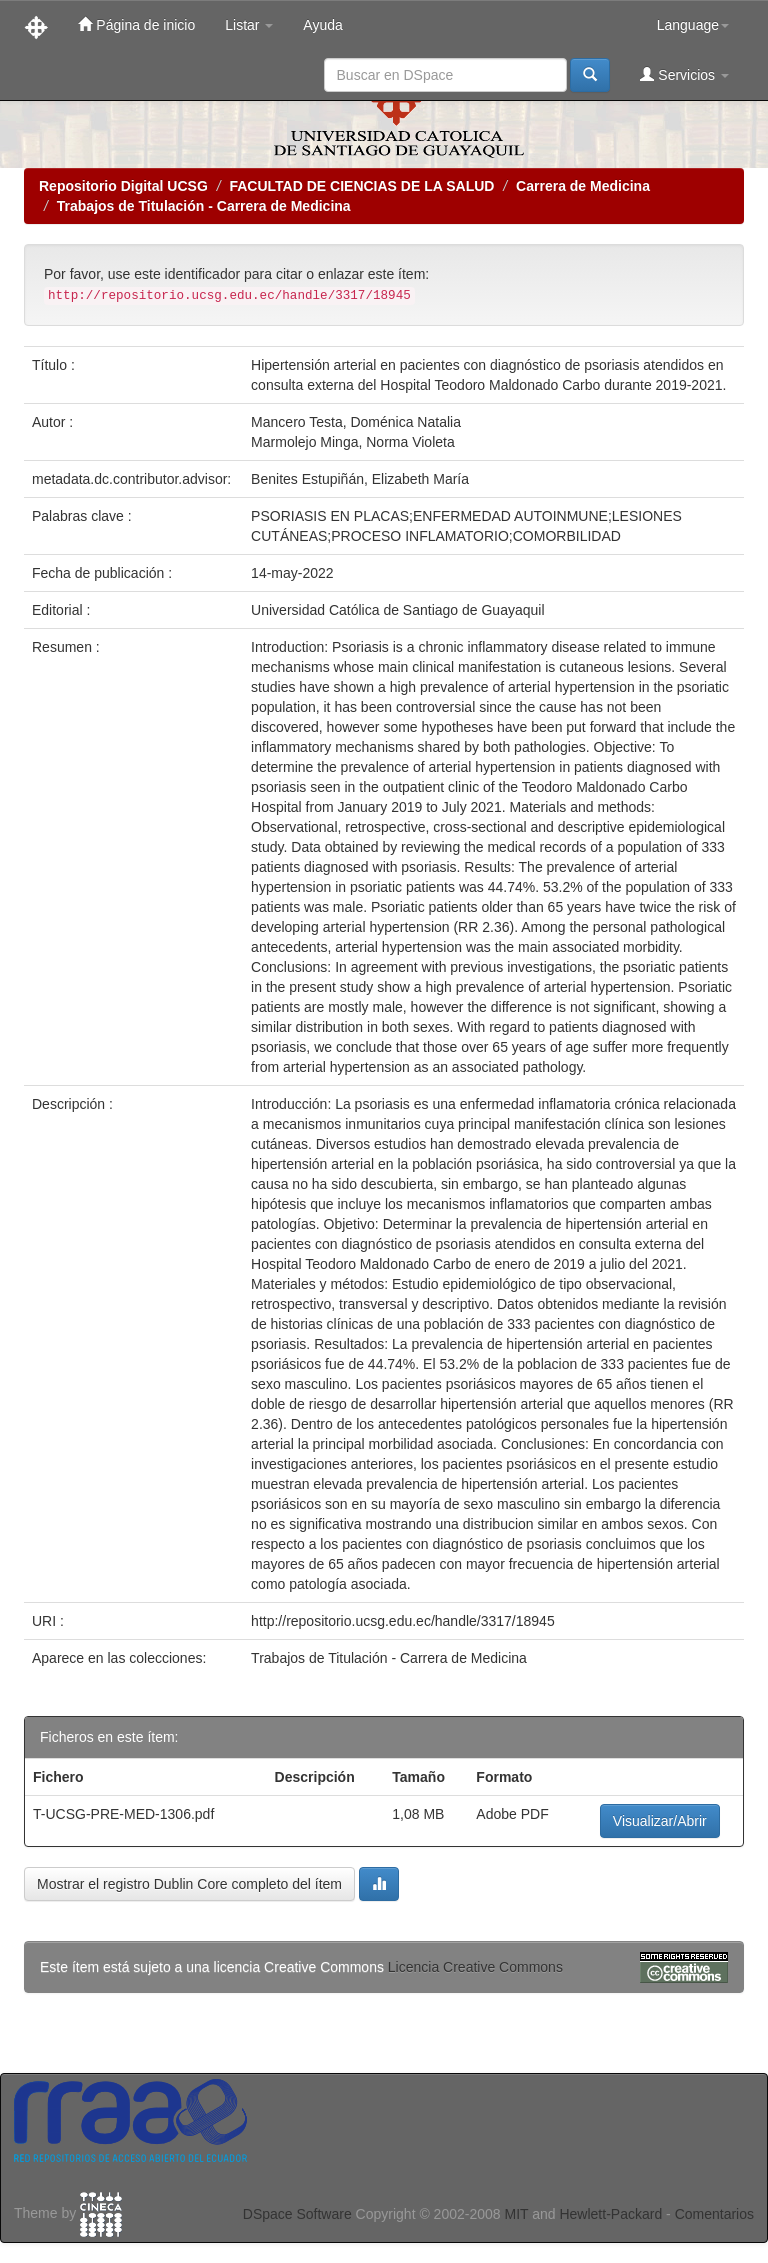  Describe the element at coordinates (204, 206) in the screenshot. I see `Trabajos de Titulación - Carrera de Medicina` at that location.